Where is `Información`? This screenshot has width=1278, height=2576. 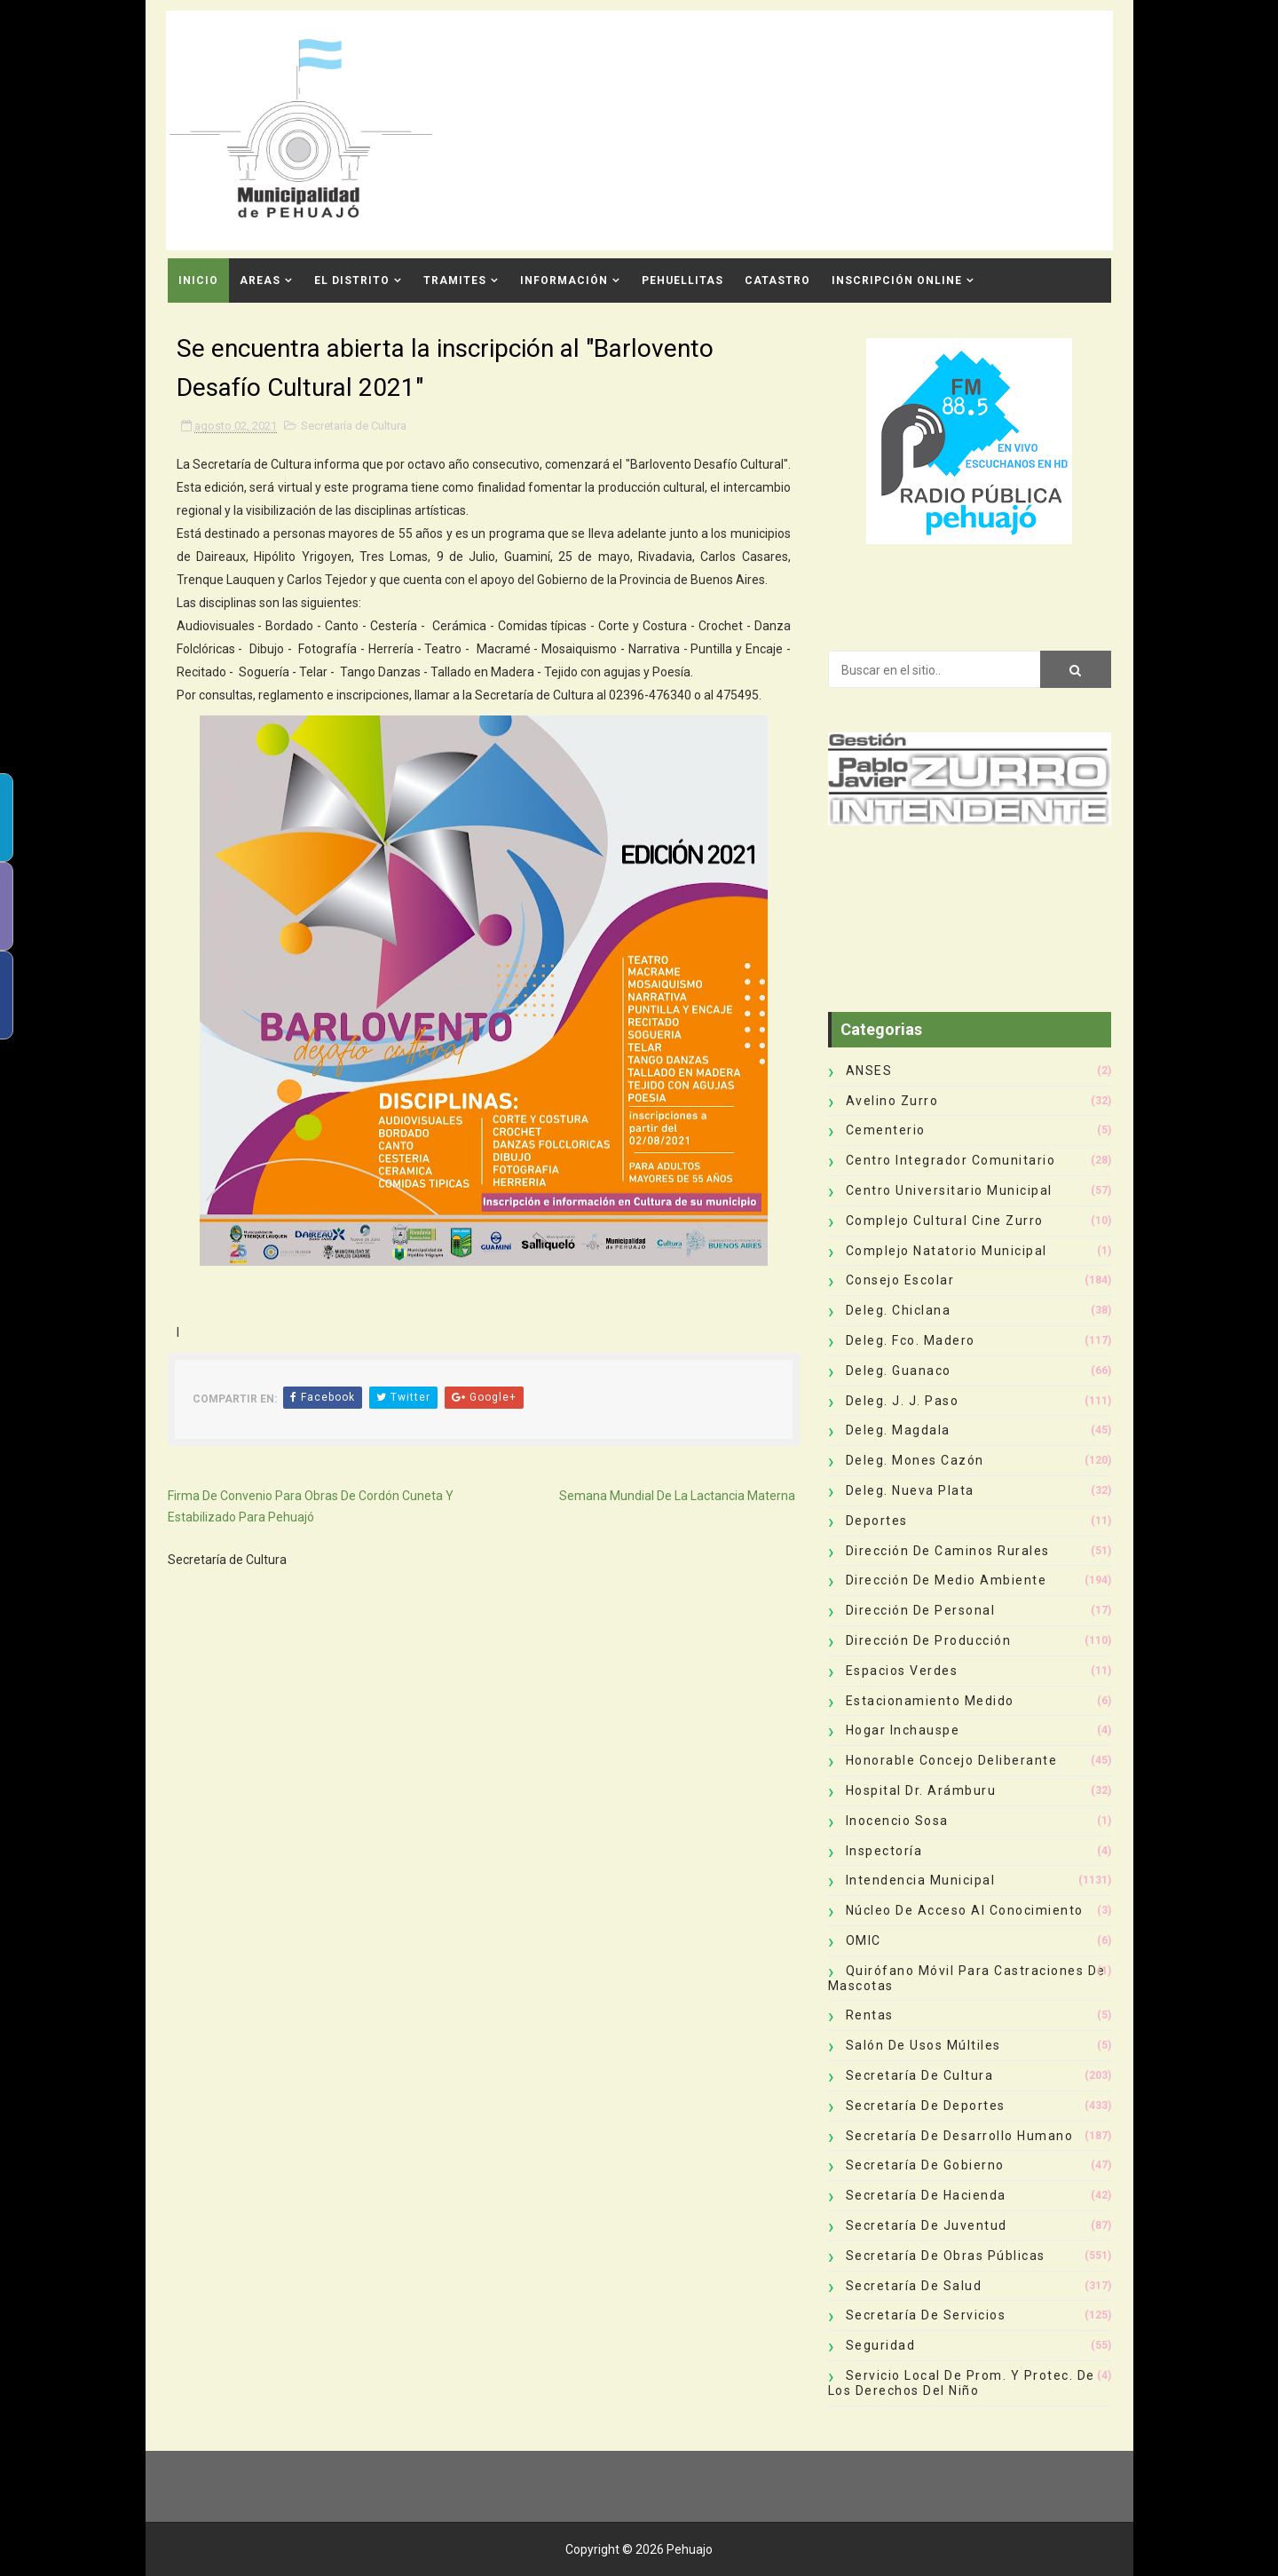 Información is located at coordinates (564, 280).